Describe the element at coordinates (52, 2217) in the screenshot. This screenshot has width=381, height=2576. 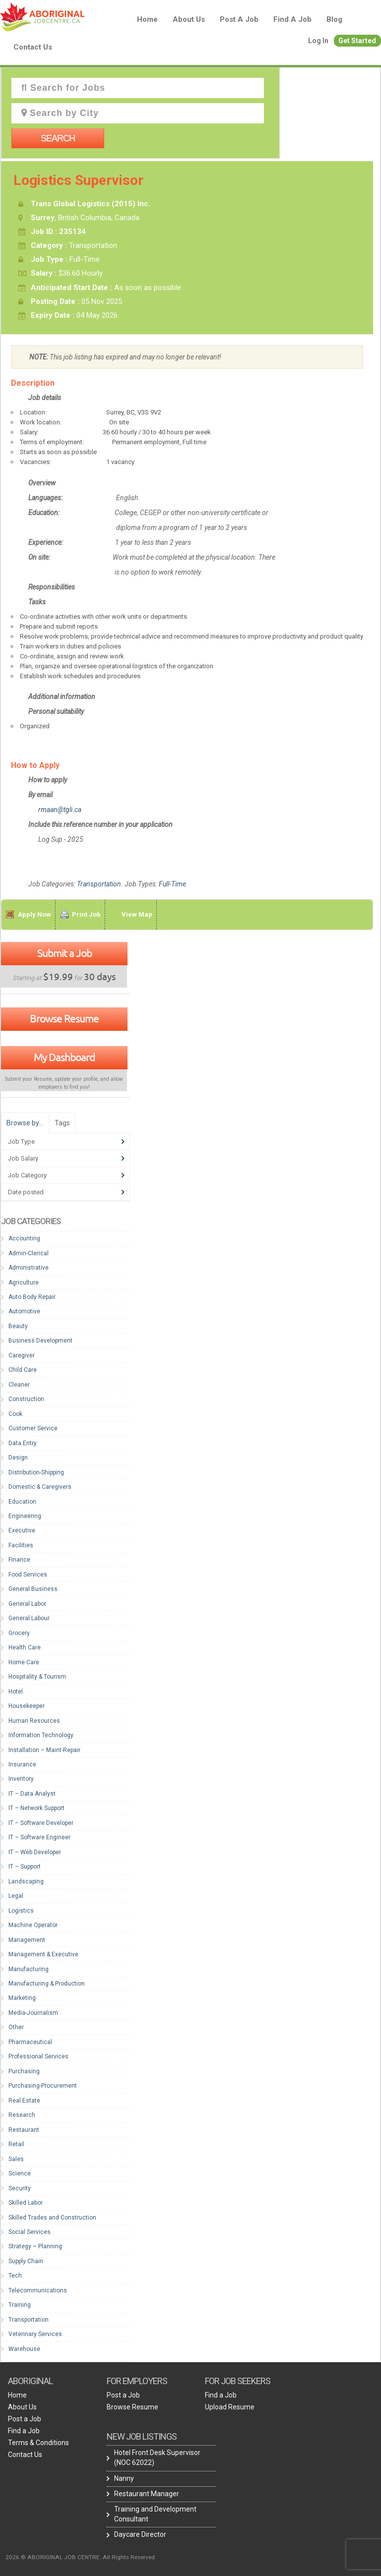
I see `Skilled Trades and Construction` at that location.